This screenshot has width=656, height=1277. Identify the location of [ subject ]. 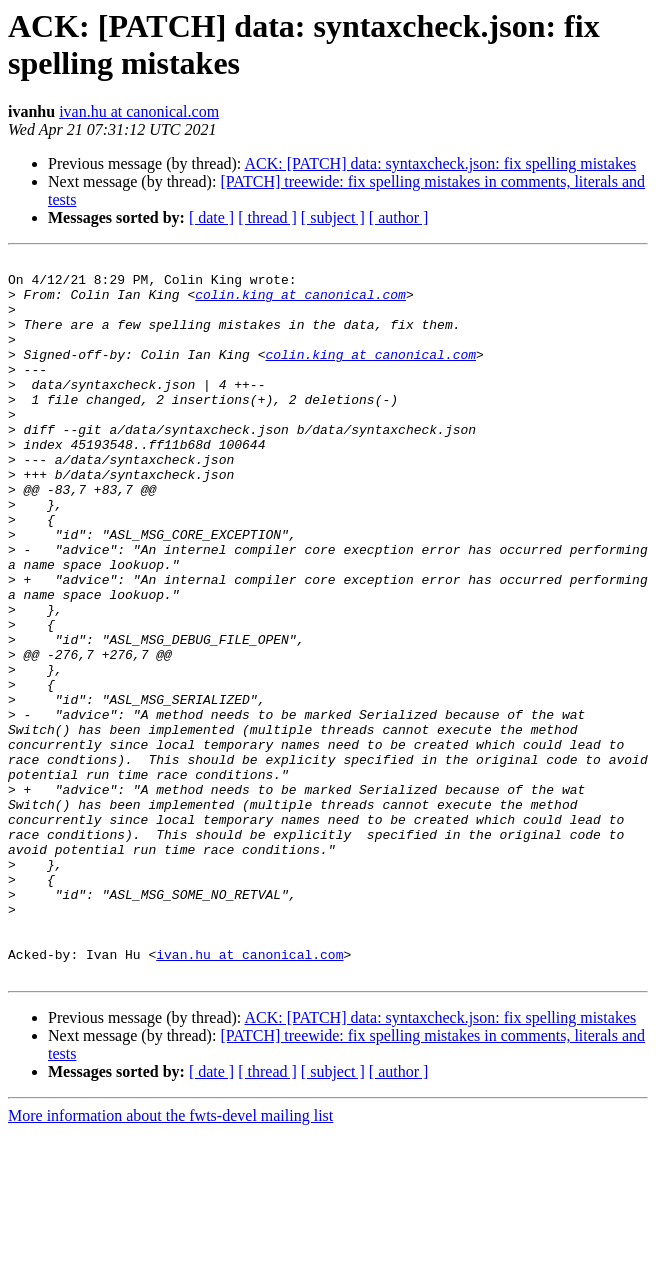
(333, 217).